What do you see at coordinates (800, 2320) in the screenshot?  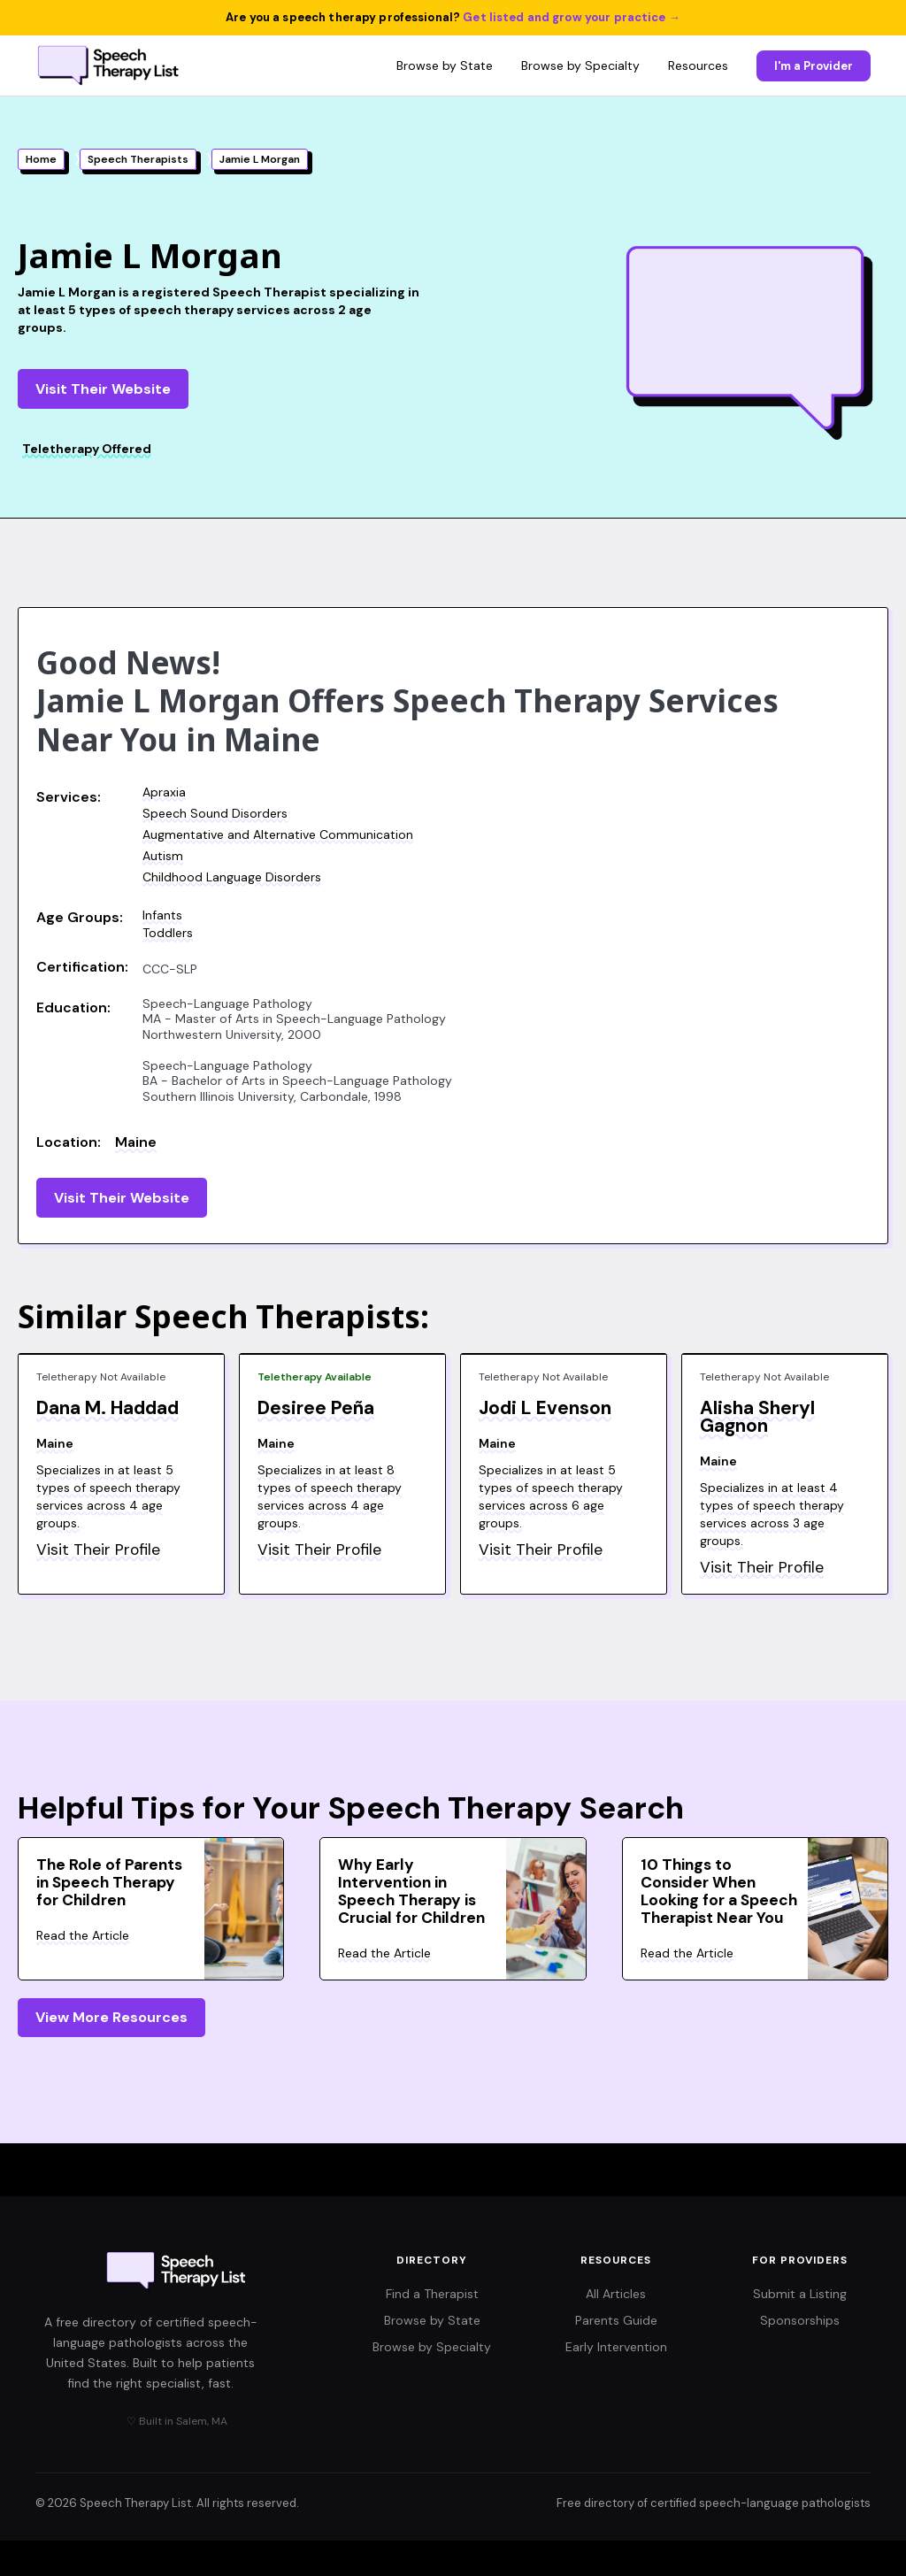 I see `Sponsorships` at bounding box center [800, 2320].